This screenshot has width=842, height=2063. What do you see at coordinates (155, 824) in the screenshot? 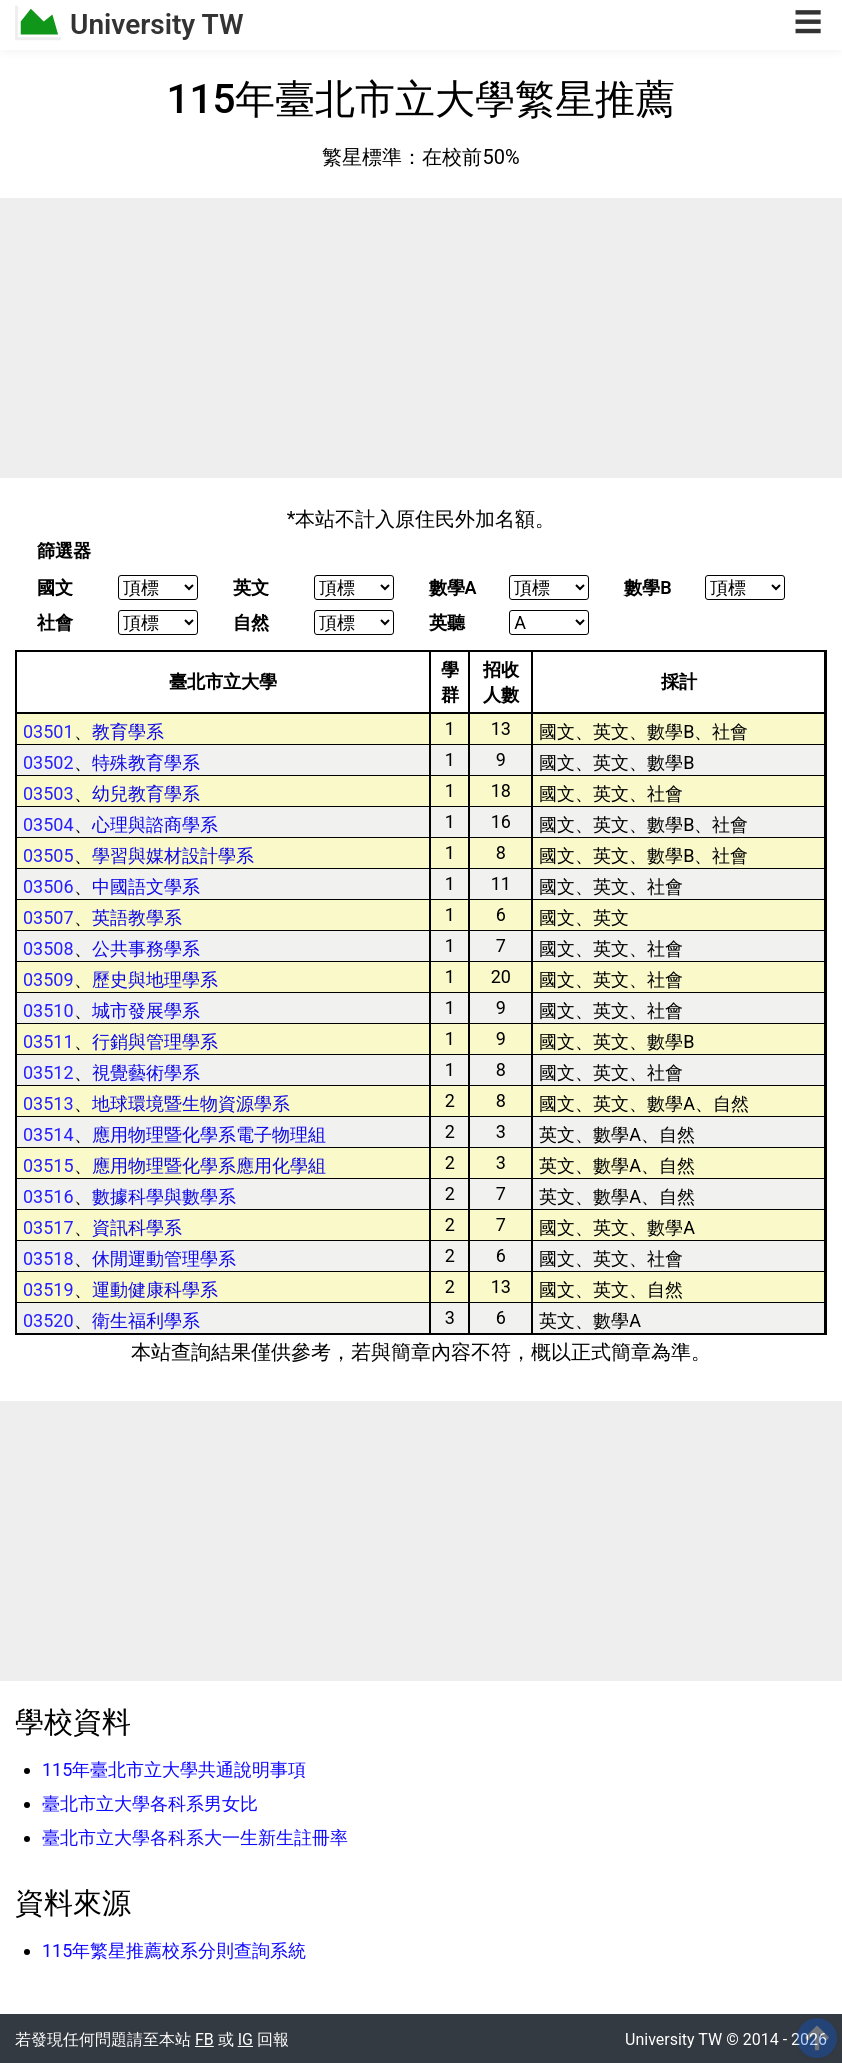
I see `心理與諮商學系` at bounding box center [155, 824].